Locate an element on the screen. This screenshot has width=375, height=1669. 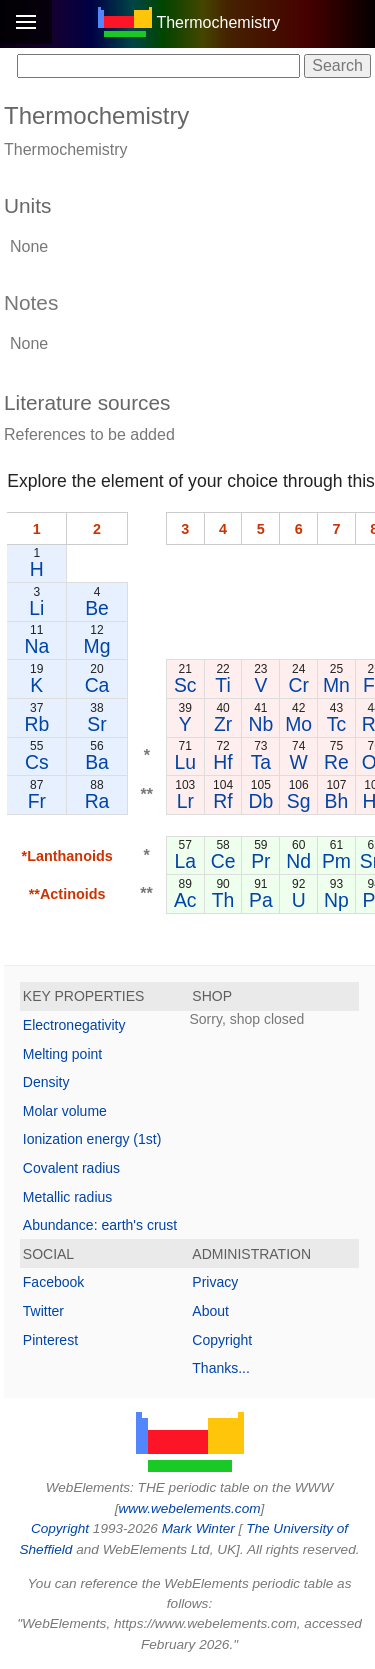
Ionization energy (1st) is located at coordinates (92, 1139).